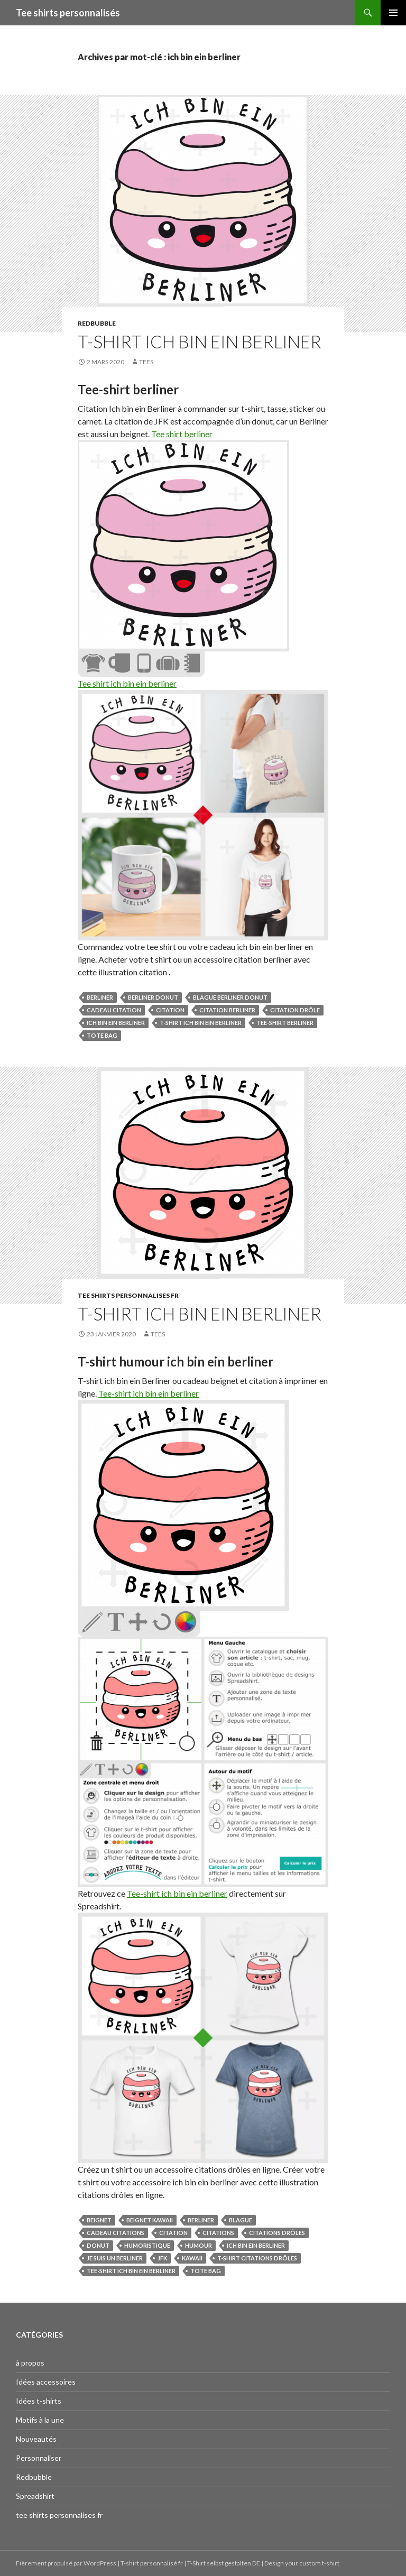  I want to click on Spreadshirt, so click(35, 2495).